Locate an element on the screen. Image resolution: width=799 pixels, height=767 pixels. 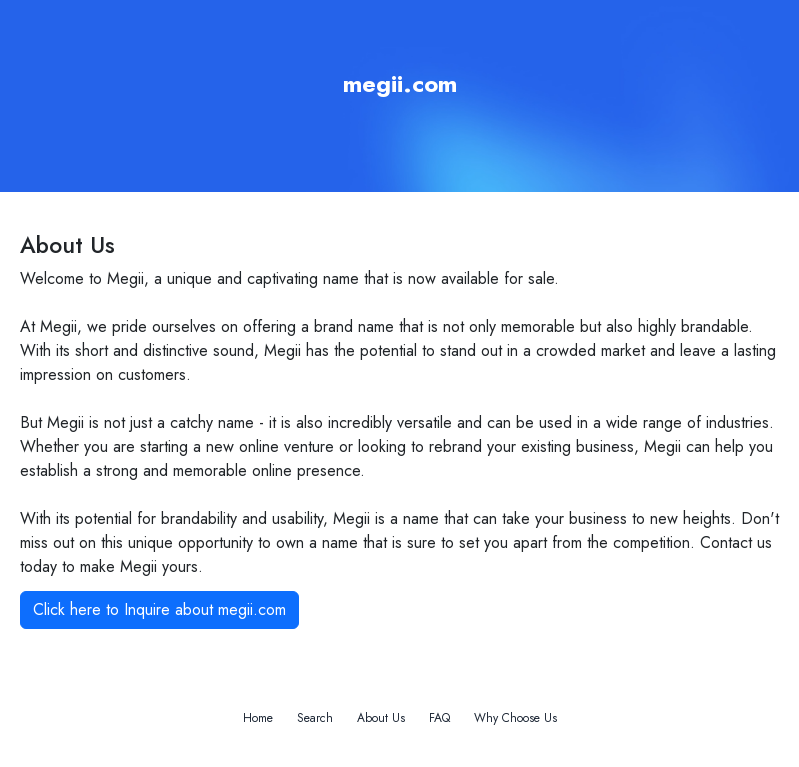
Click here to Inquire about megii.com is located at coordinates (159, 609).